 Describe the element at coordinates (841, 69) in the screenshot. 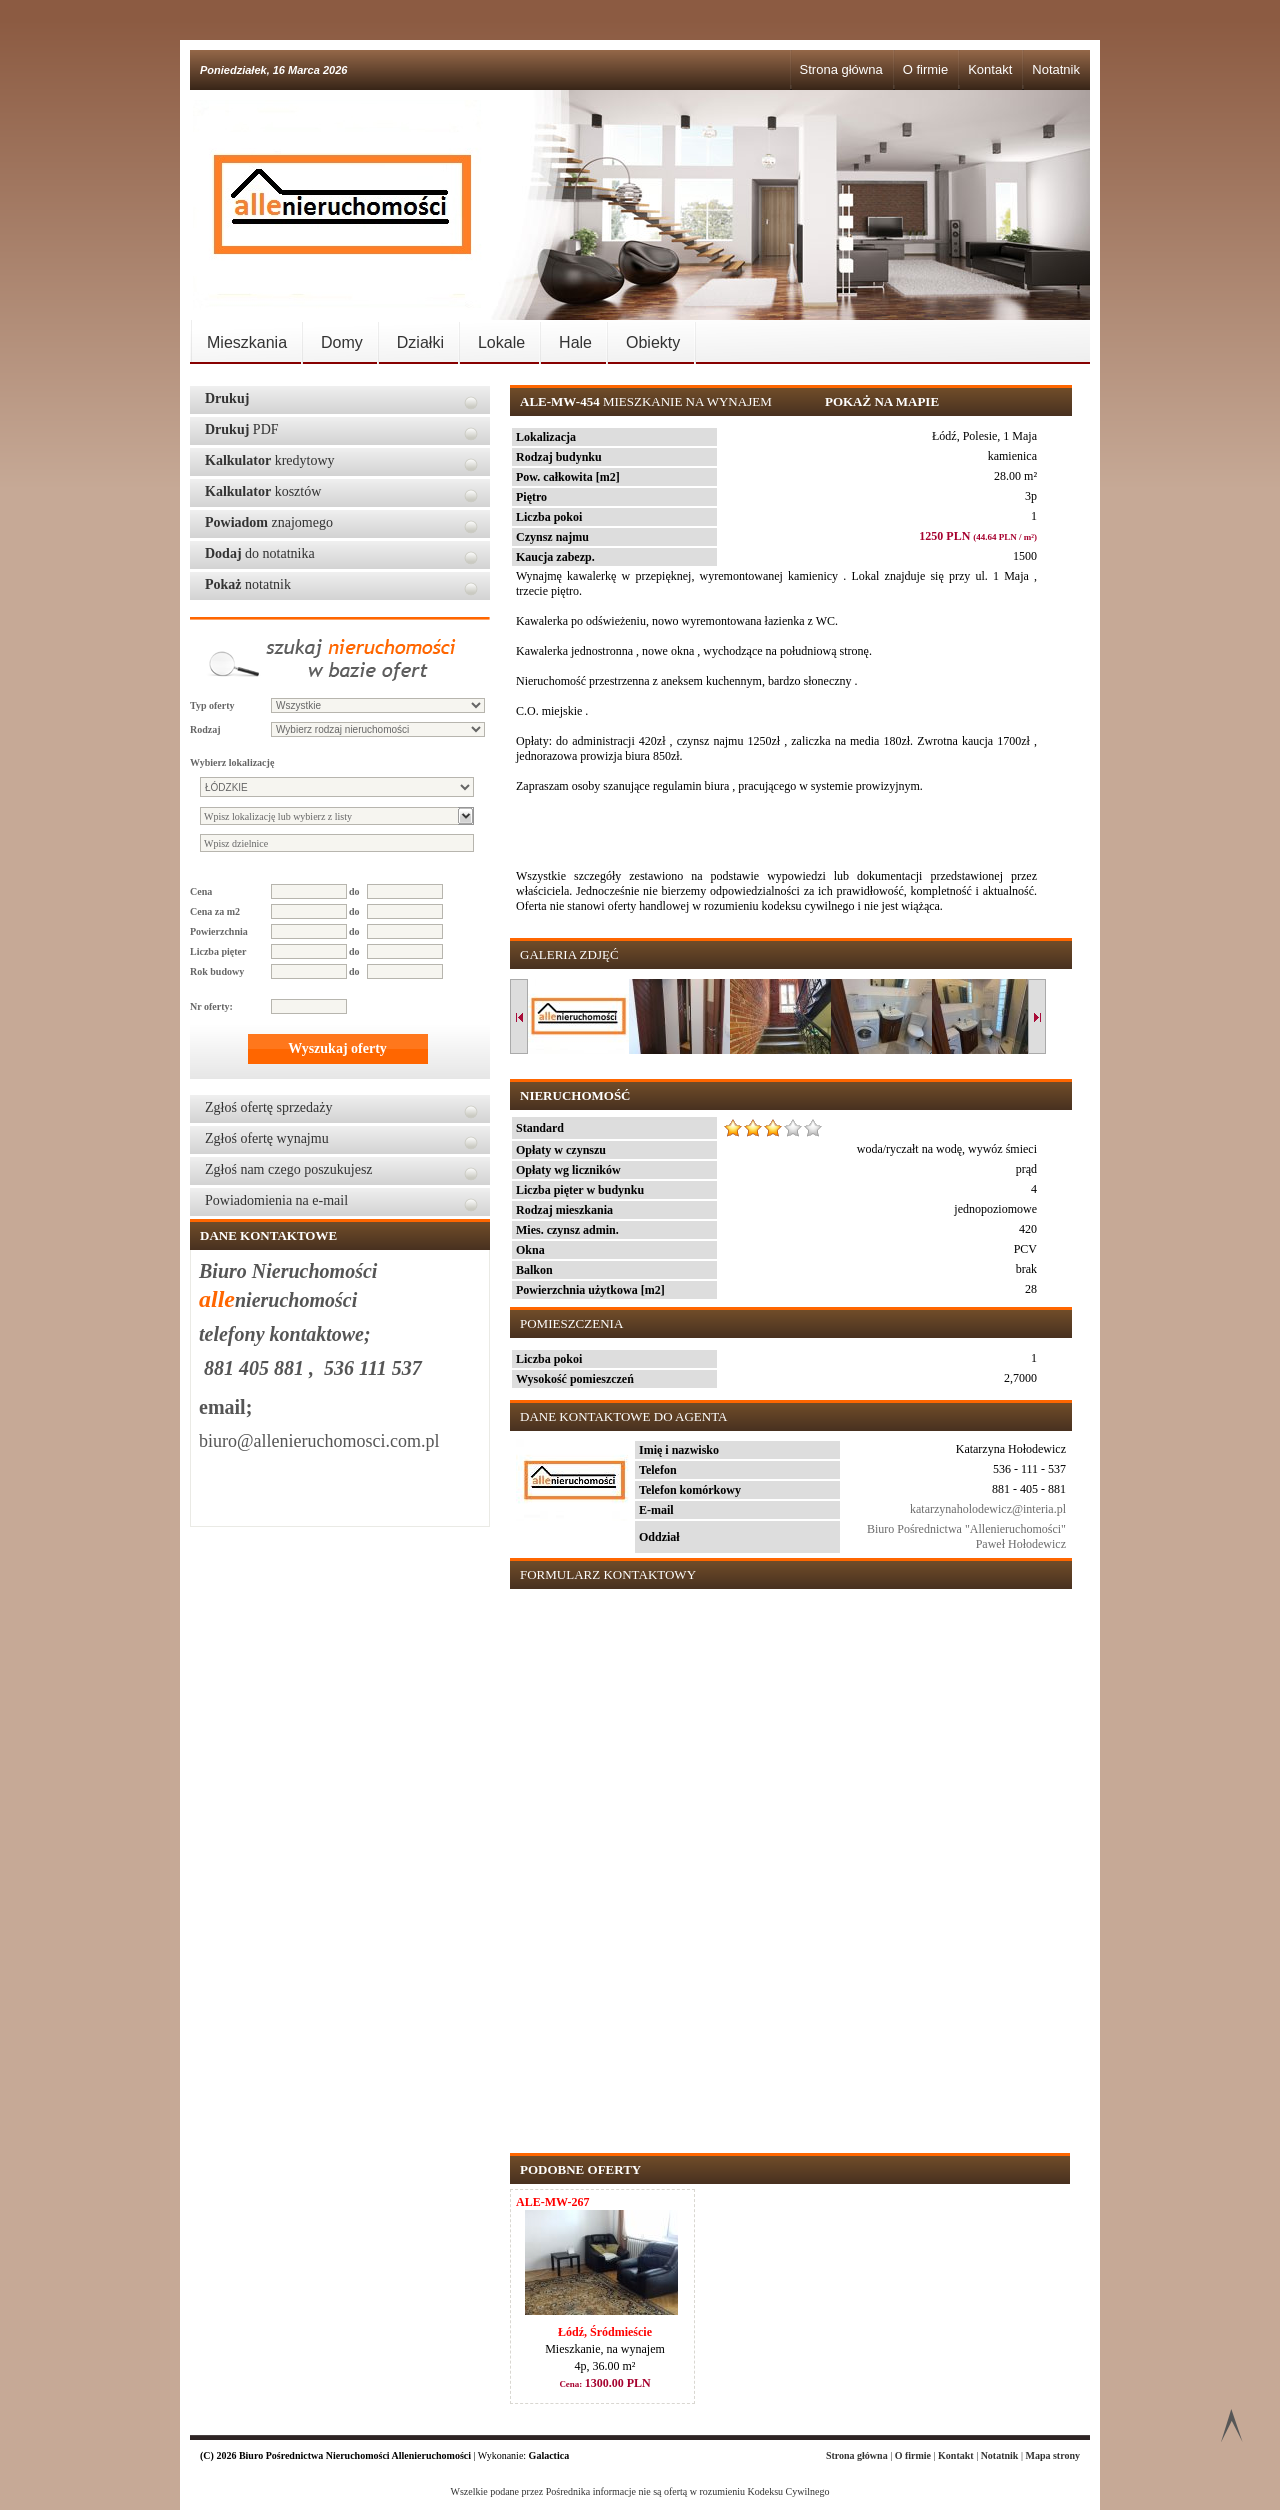

I see `Strona główna` at that location.